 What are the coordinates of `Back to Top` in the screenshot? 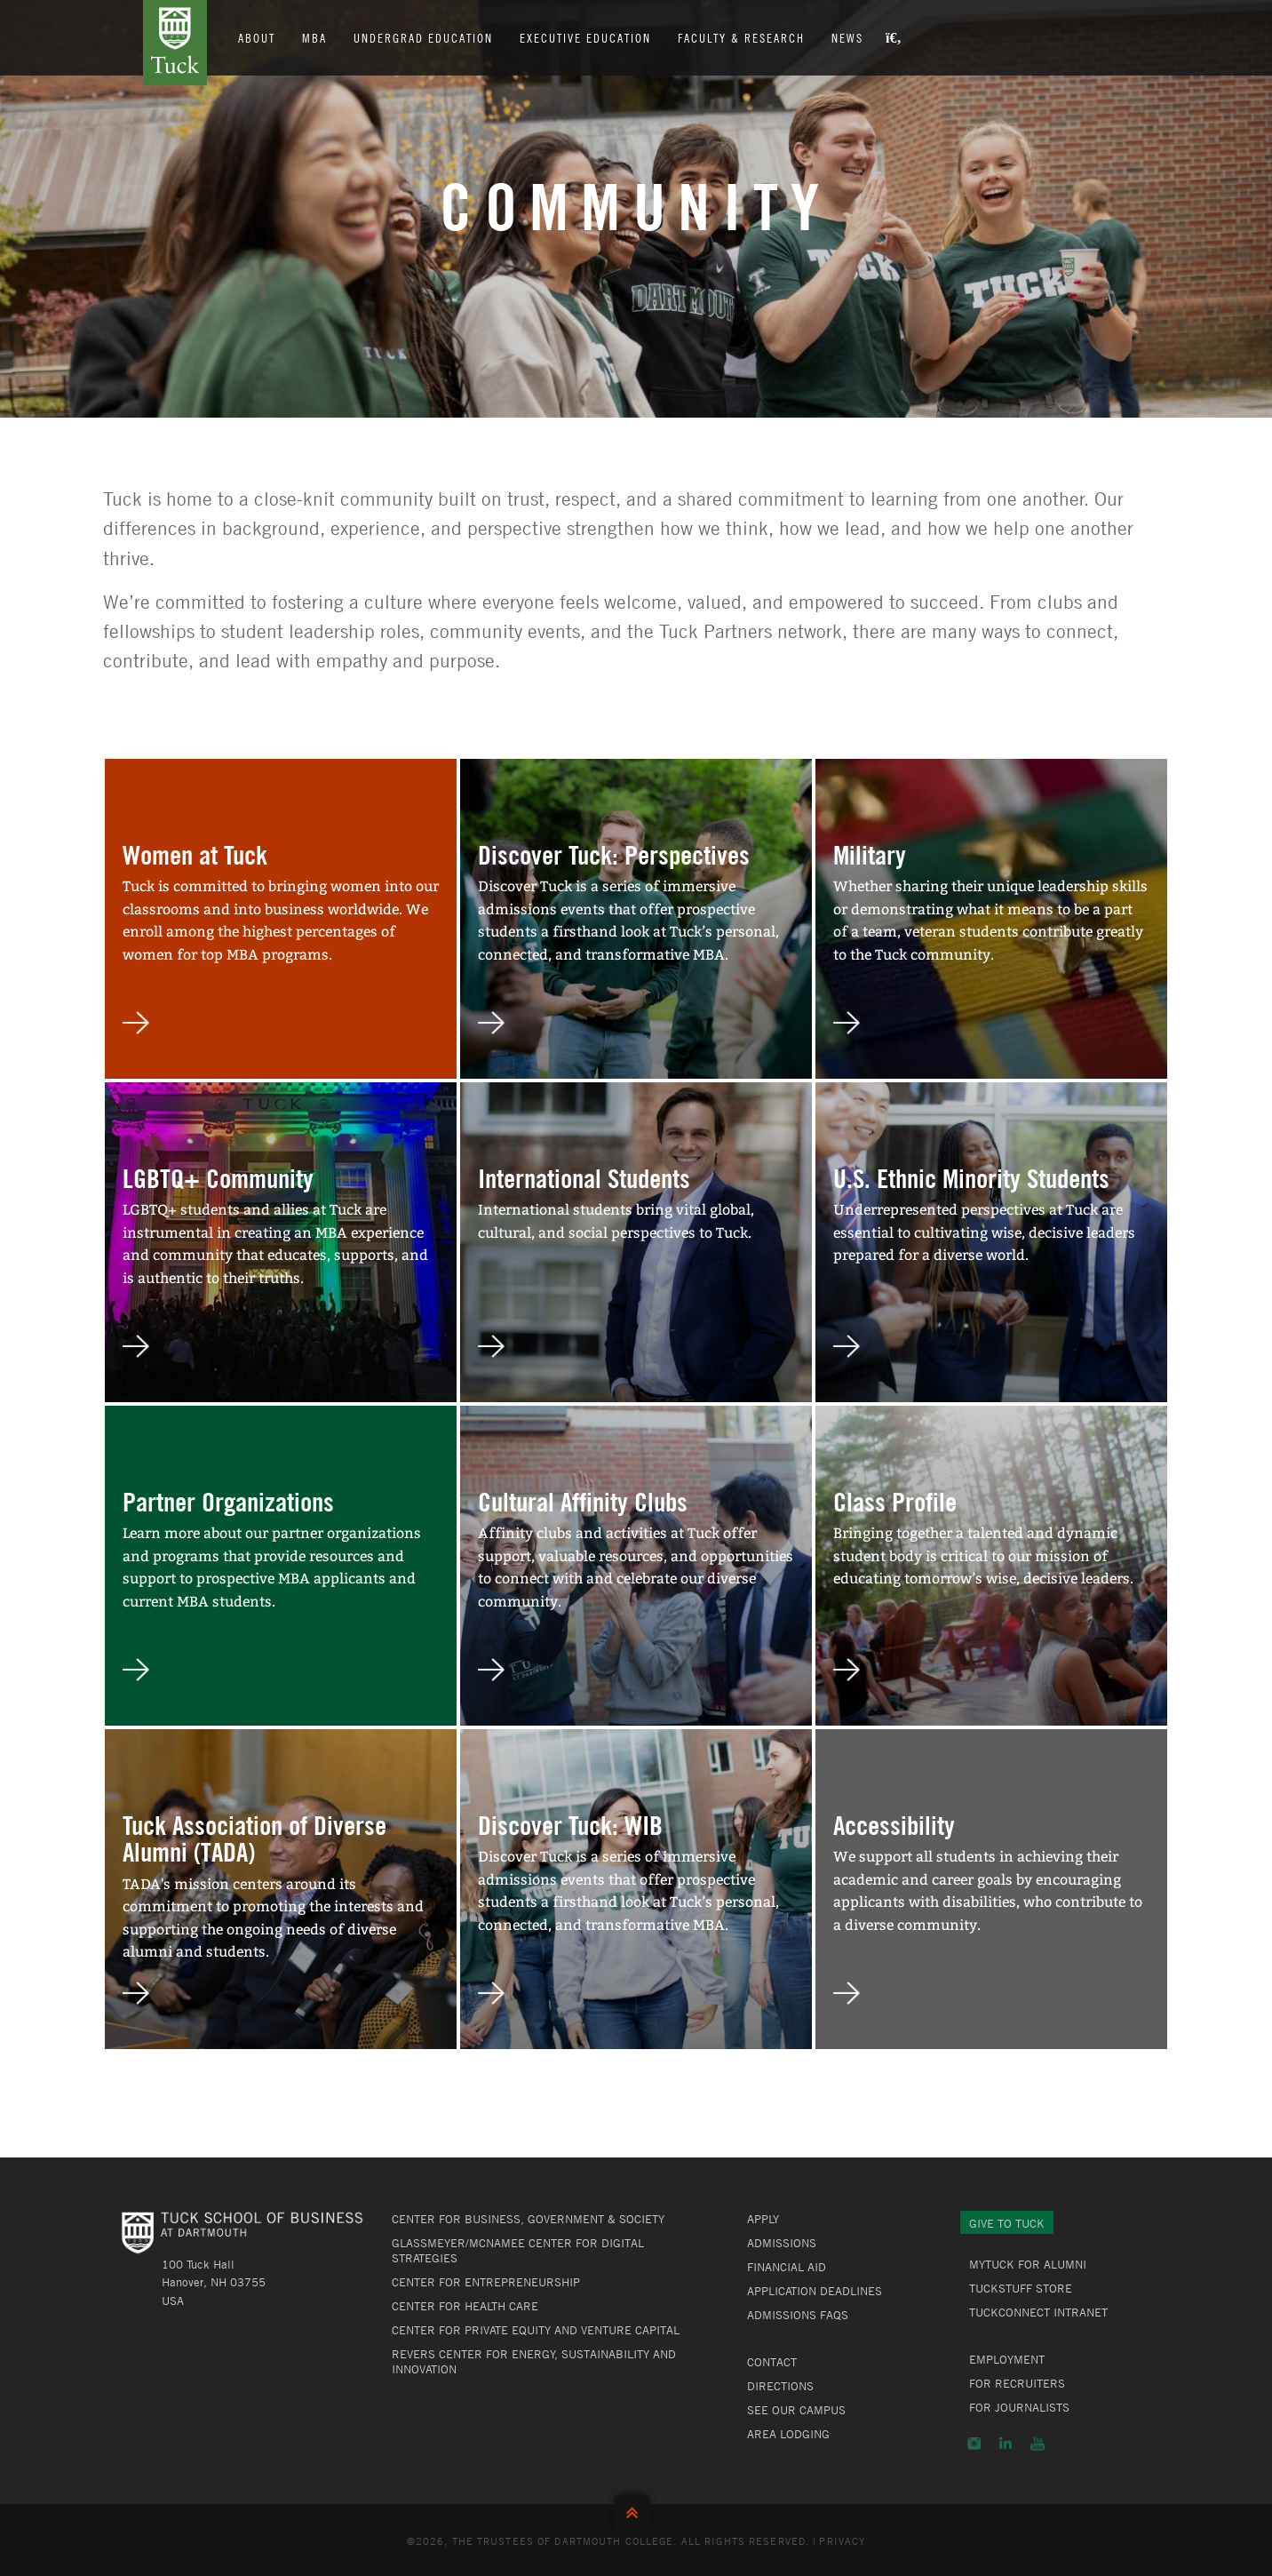 It's located at (636, 2508).